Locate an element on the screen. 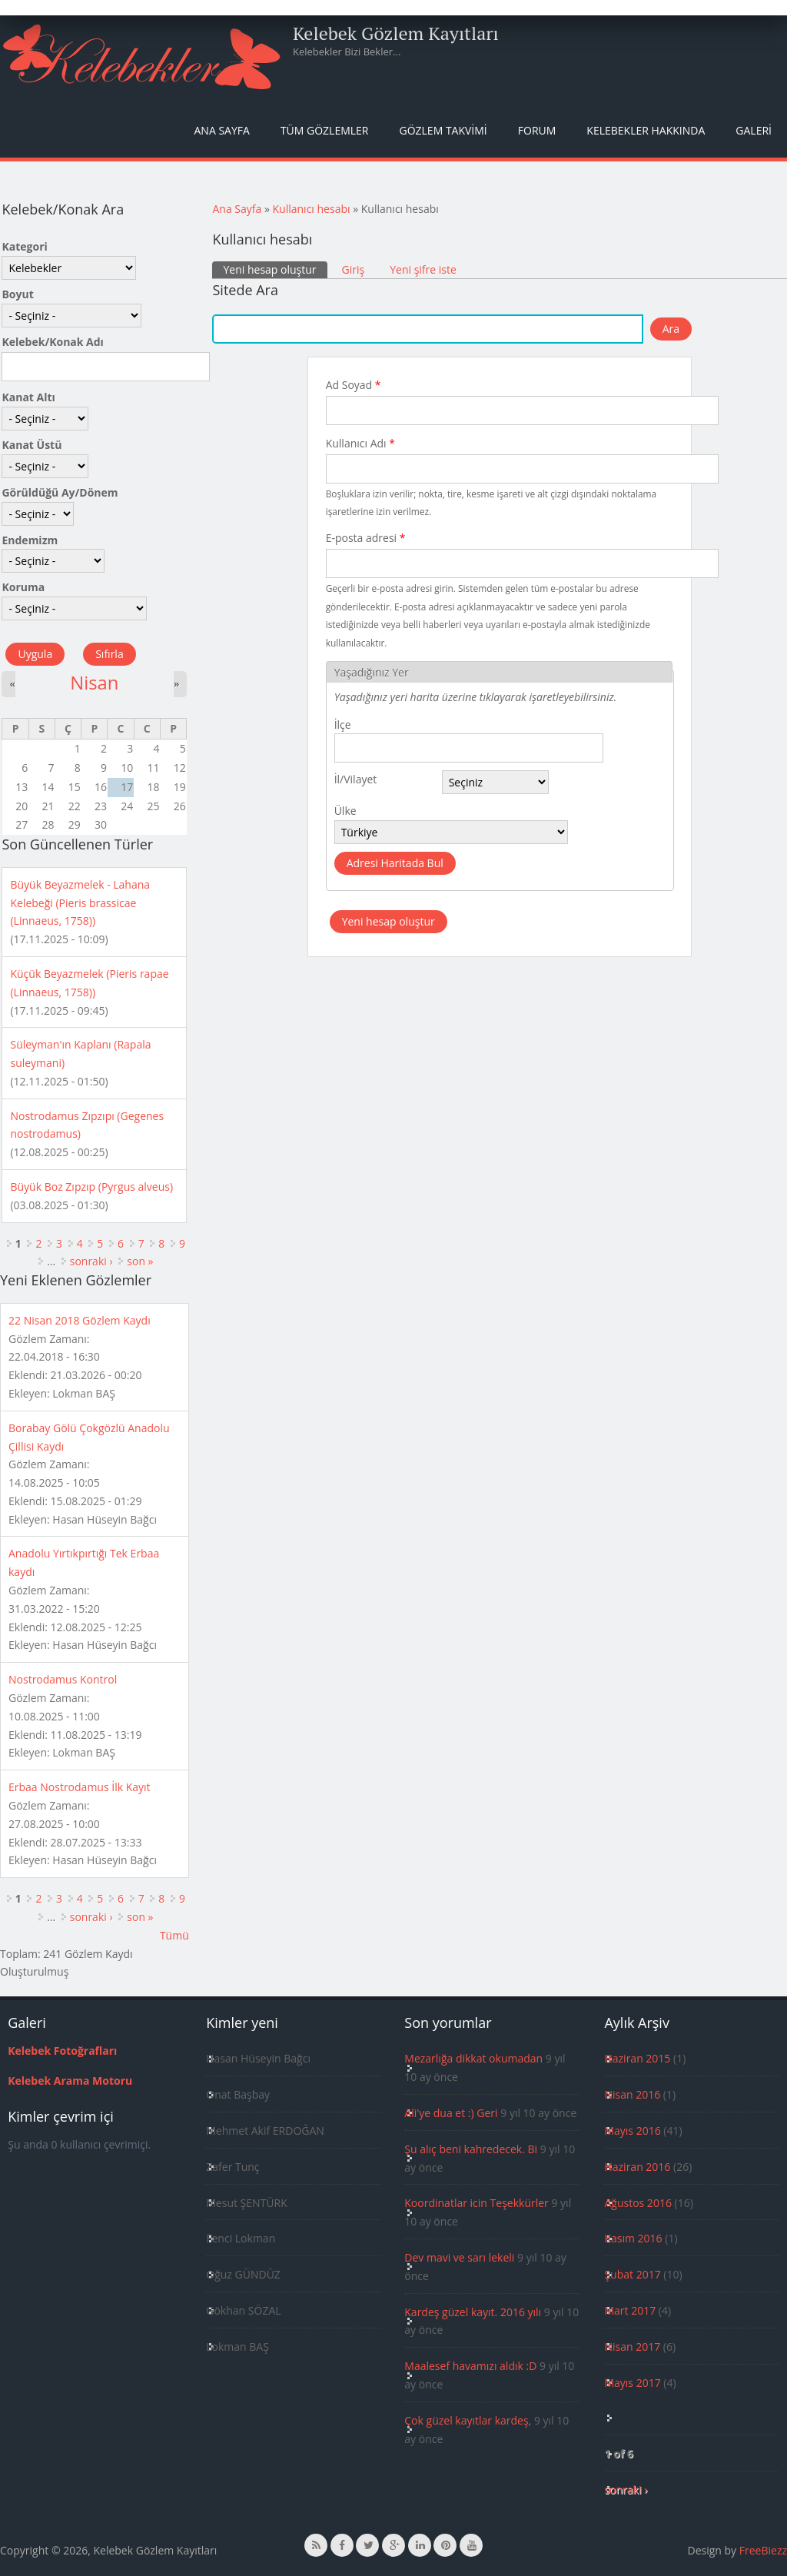 This screenshot has height=2576, width=787. Mezarlığa dikkat okumadan is located at coordinates (473, 2058).